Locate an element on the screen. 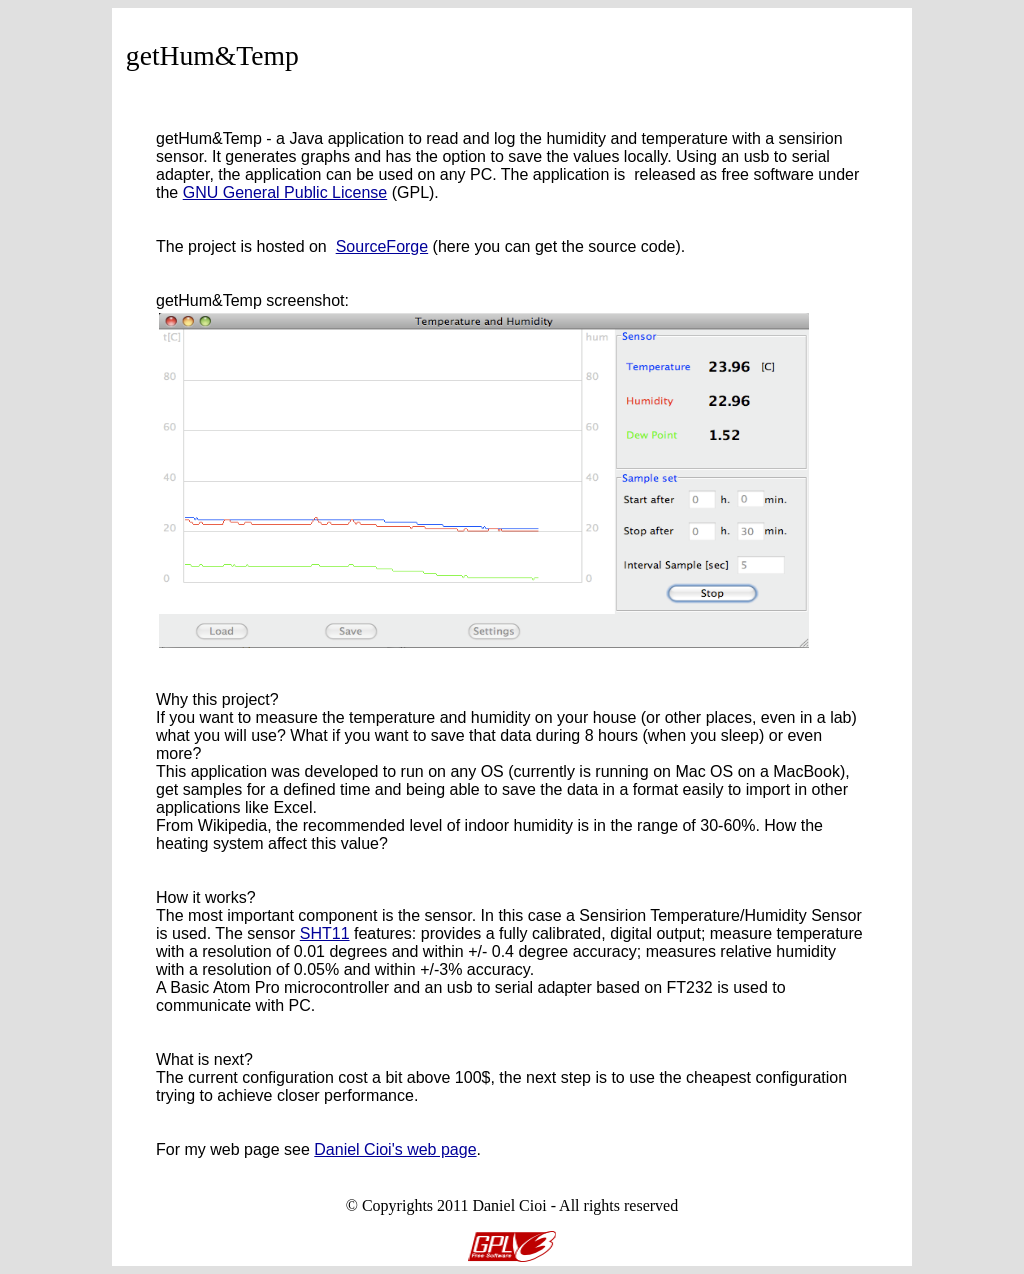 Image resolution: width=1024 pixels, height=1274 pixels. SHT11 is located at coordinates (325, 933).